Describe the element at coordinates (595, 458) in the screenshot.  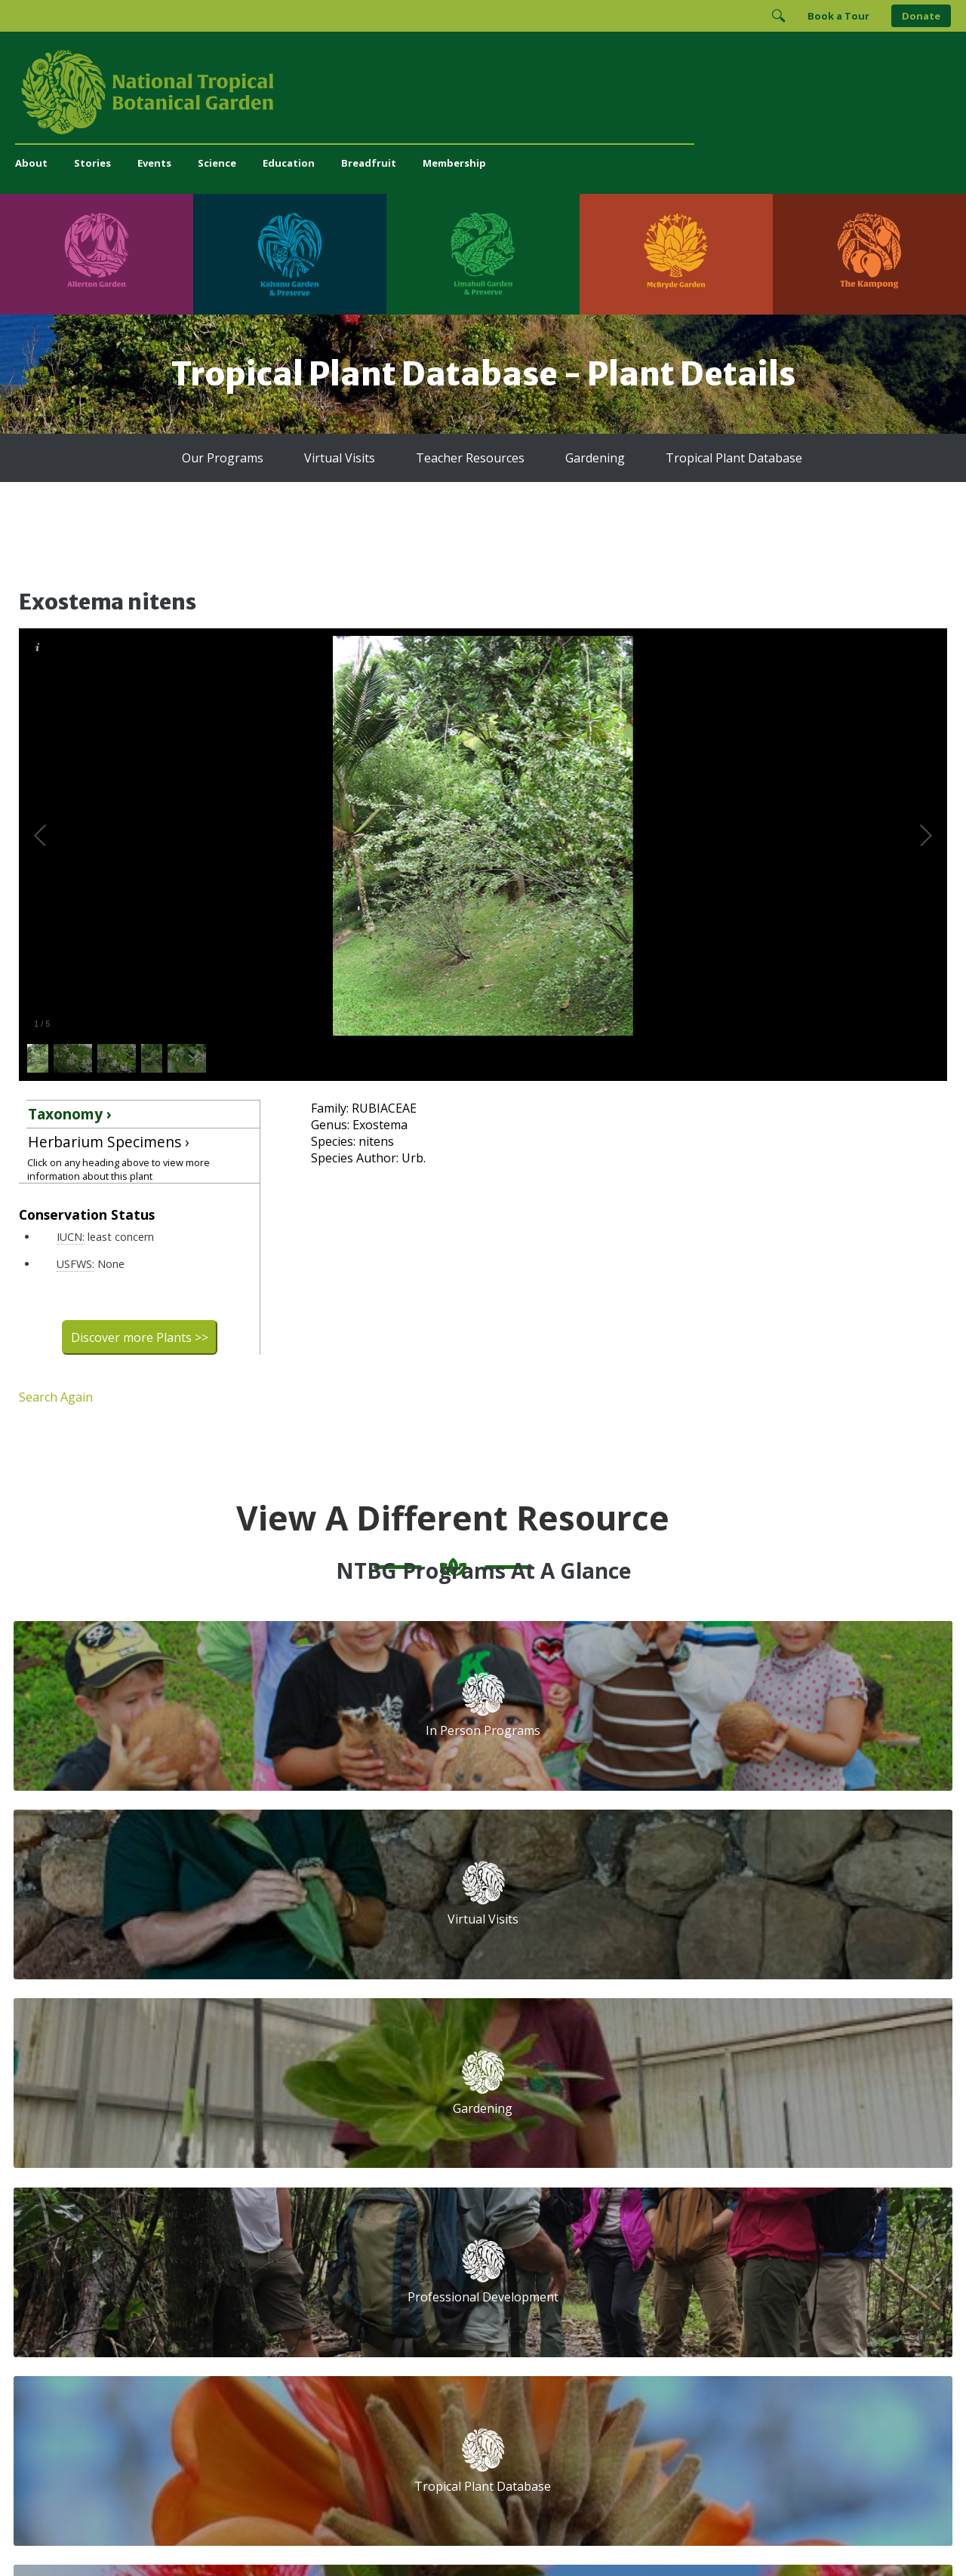
I see `Gardening` at that location.